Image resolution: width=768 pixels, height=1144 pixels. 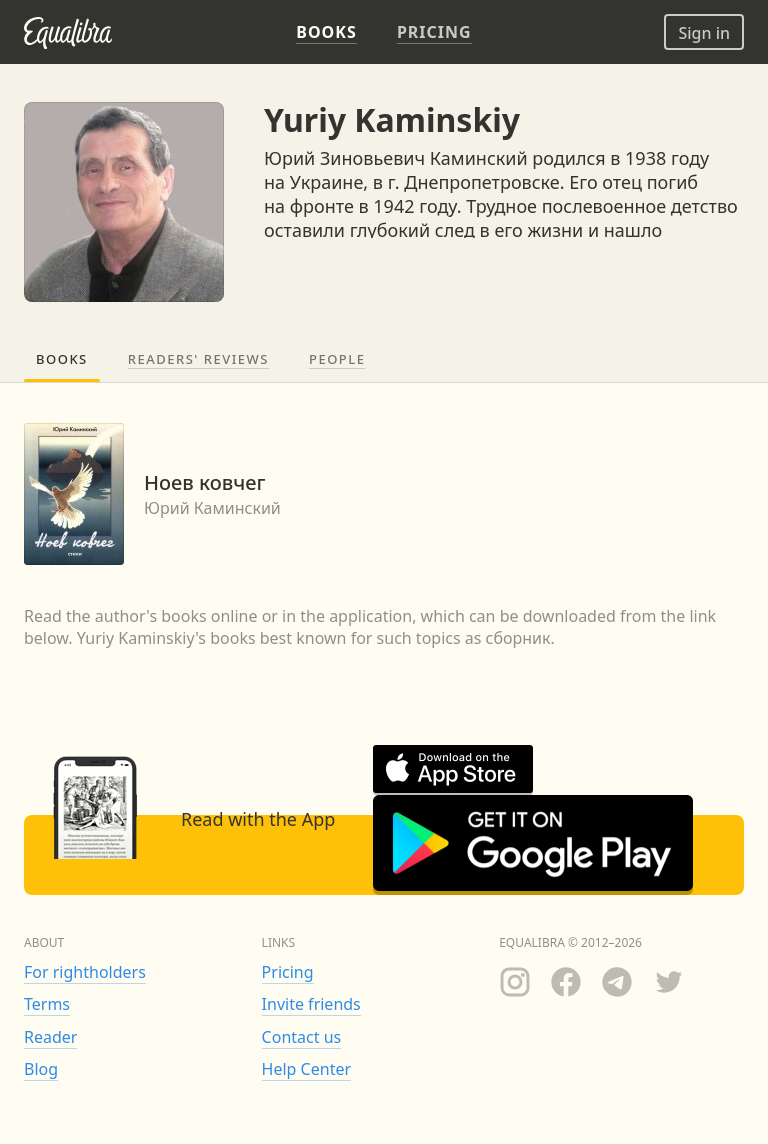 What do you see at coordinates (337, 359) in the screenshot?
I see `People` at bounding box center [337, 359].